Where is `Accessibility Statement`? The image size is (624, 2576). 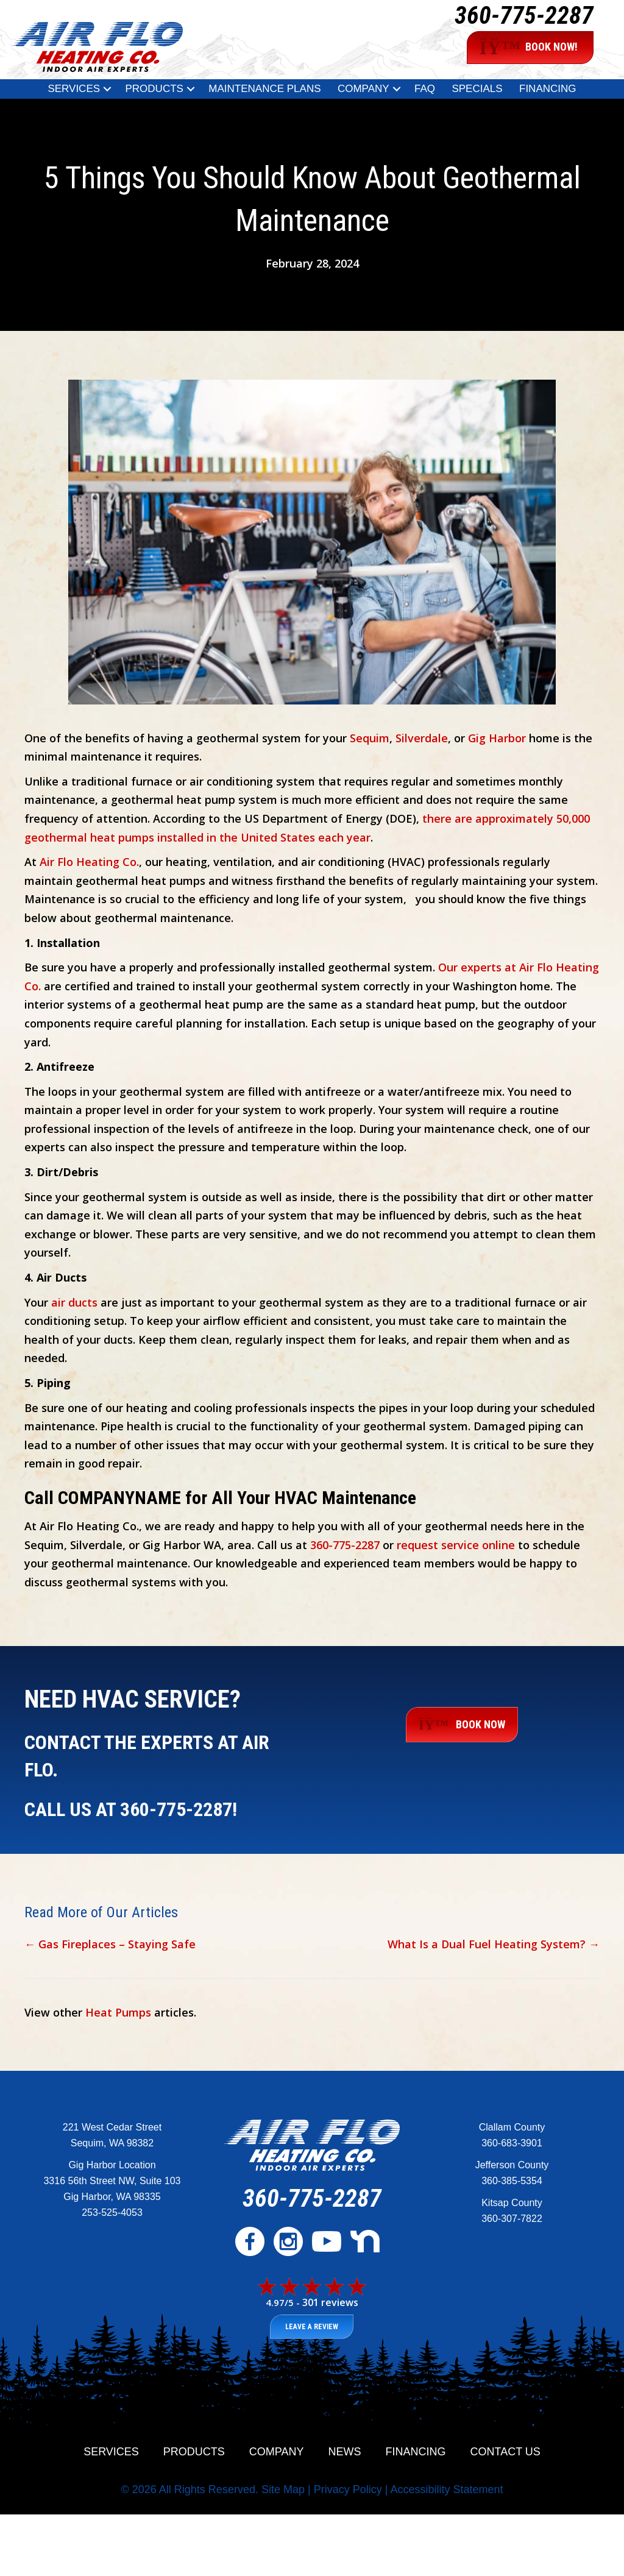 Accessibility Statement is located at coordinates (446, 2489).